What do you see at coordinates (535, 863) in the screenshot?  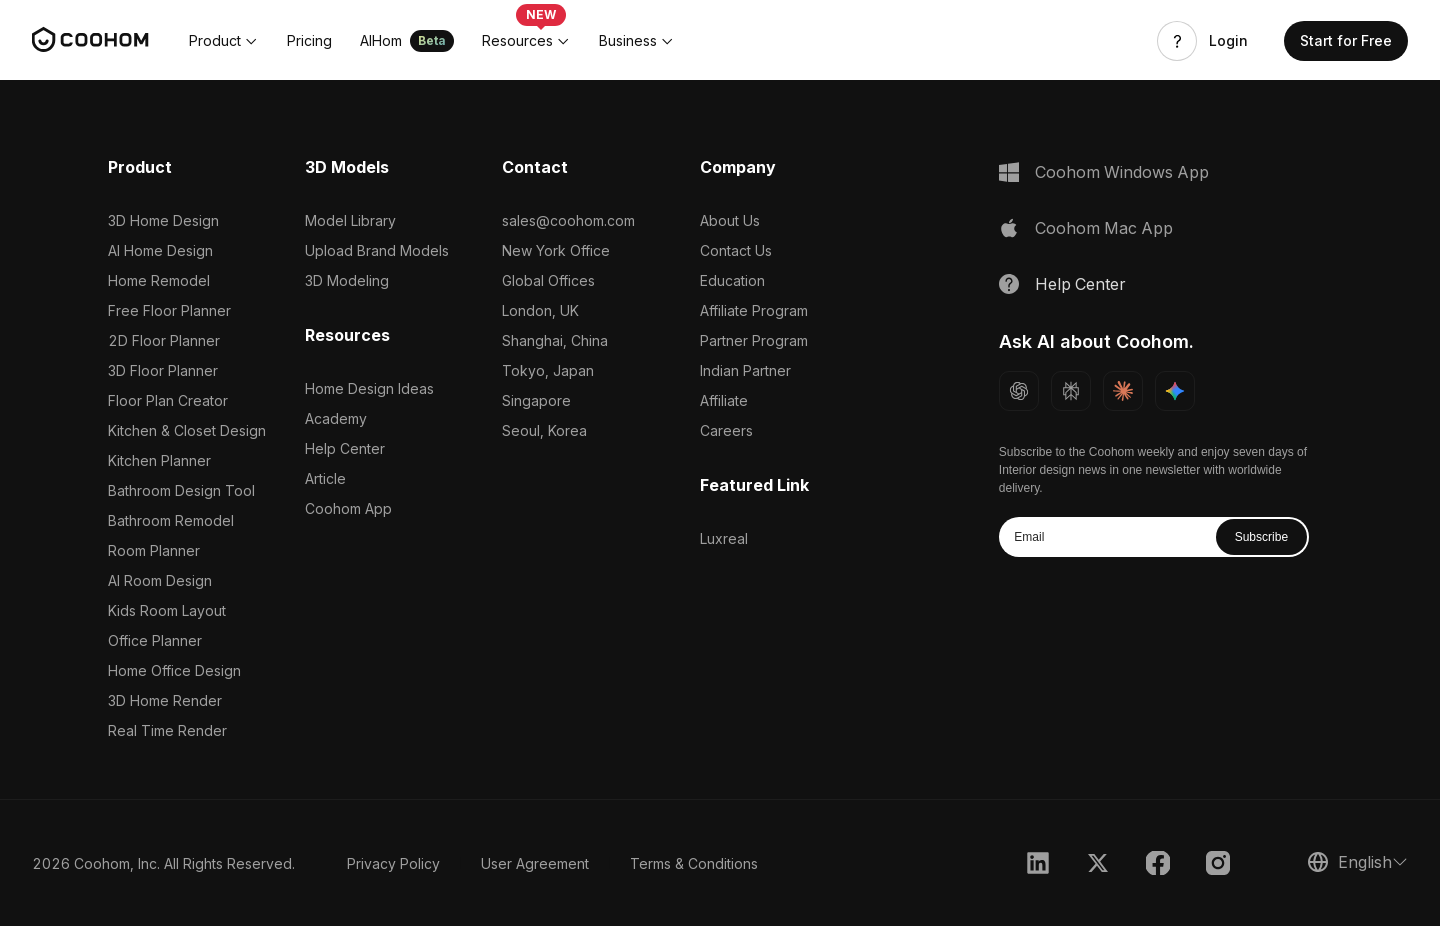 I see `User Agreement` at bounding box center [535, 863].